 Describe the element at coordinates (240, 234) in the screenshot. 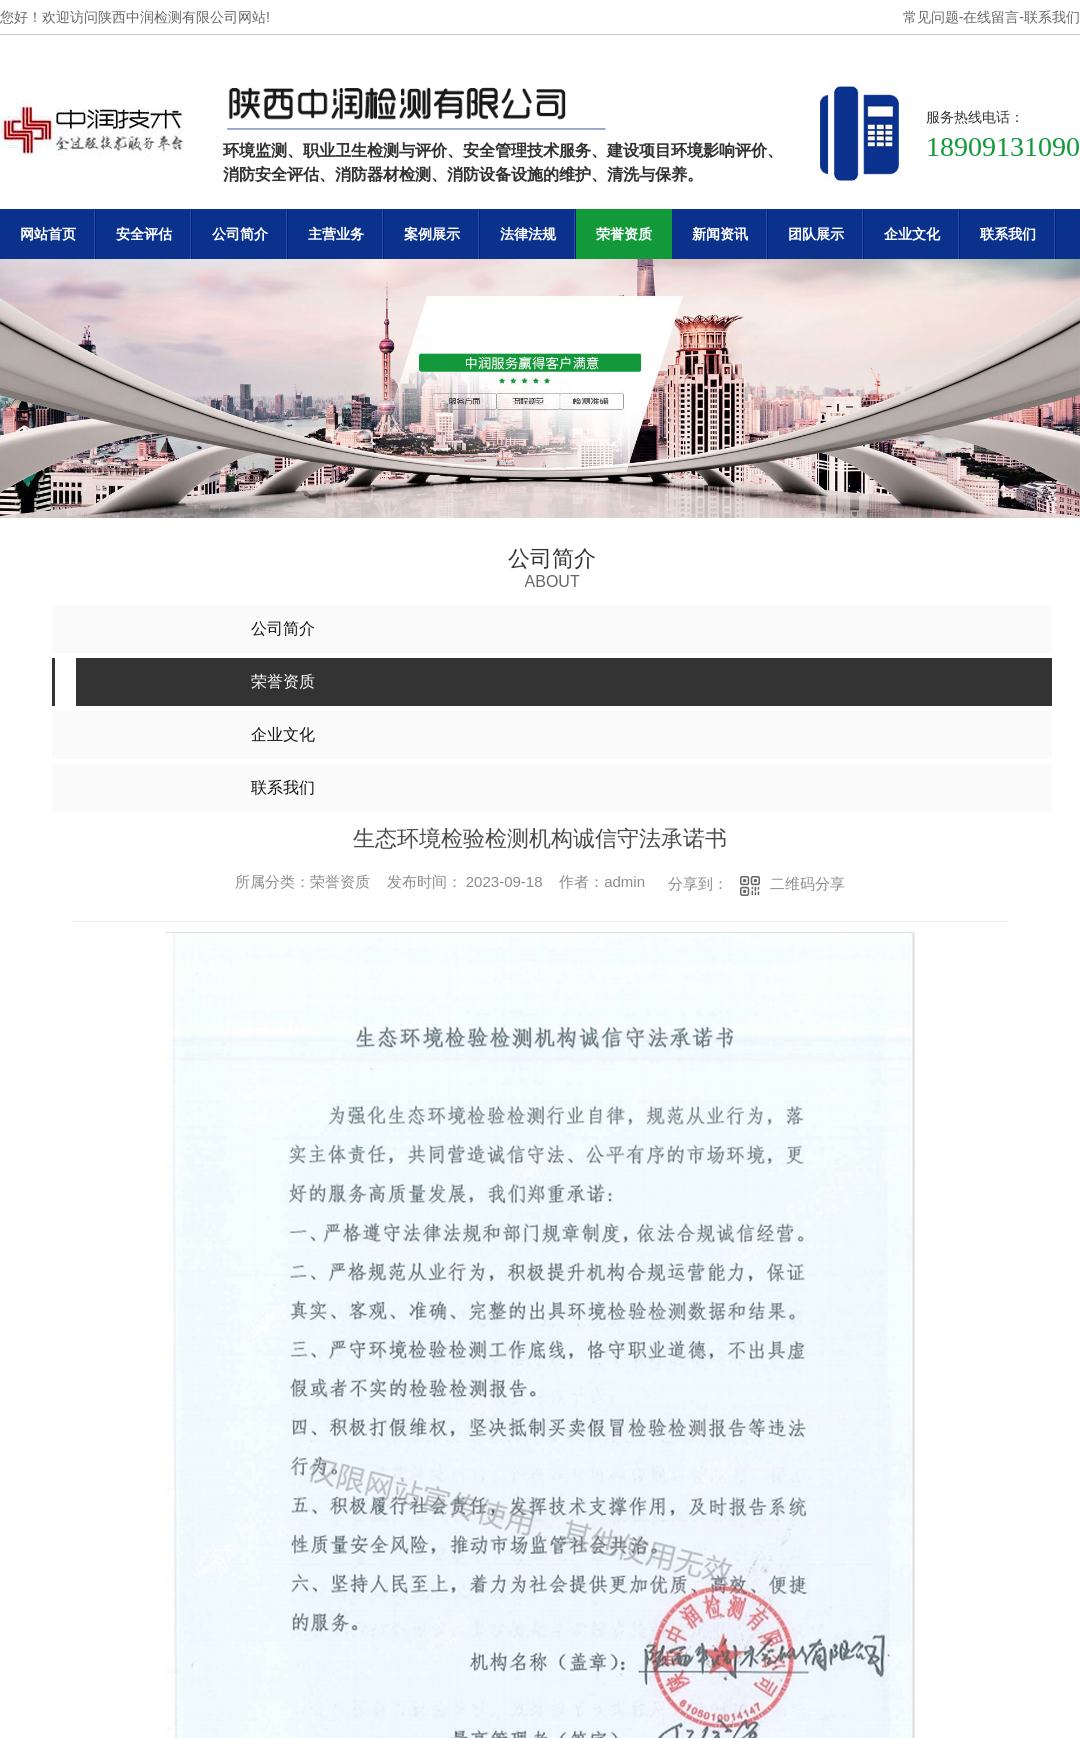

I see `公司简介` at that location.